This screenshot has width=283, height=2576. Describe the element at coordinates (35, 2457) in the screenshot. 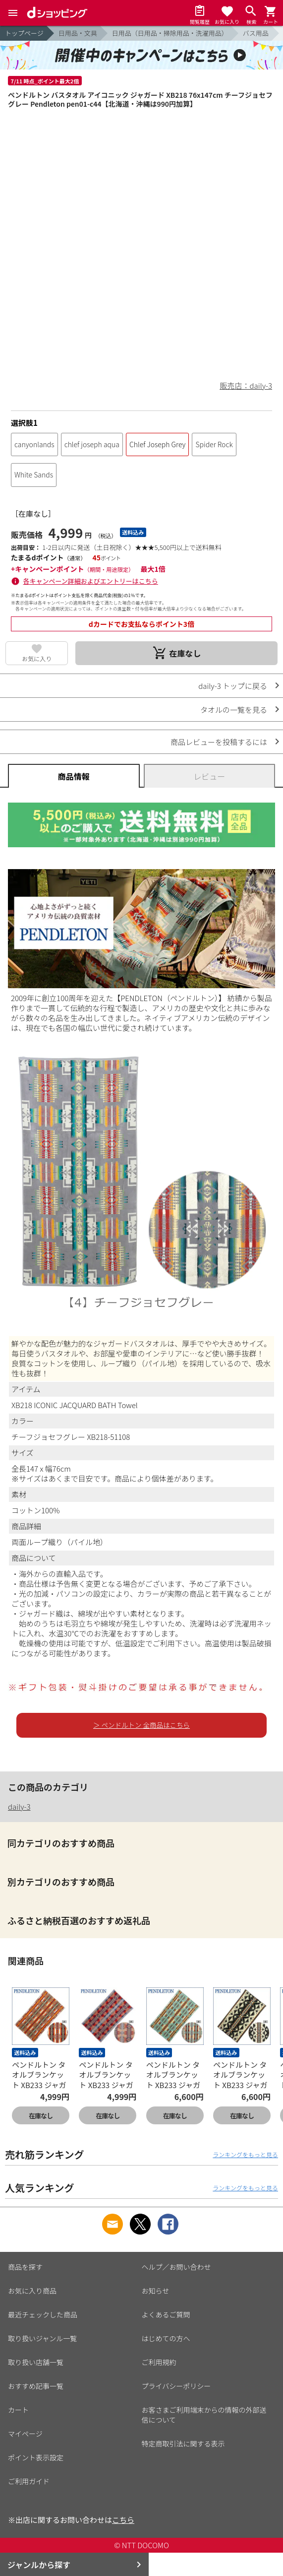

I see `ポイント表示設定` at that location.